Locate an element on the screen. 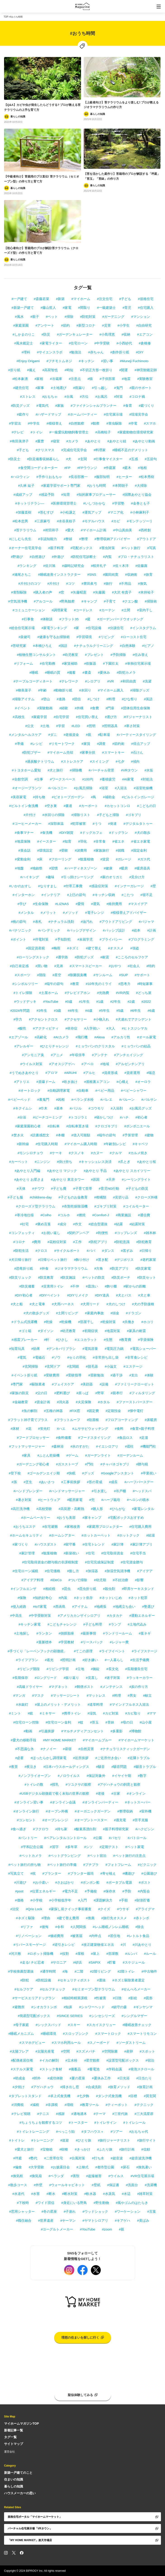  #旅行ジャーナリスト is located at coordinates (114, 2140).